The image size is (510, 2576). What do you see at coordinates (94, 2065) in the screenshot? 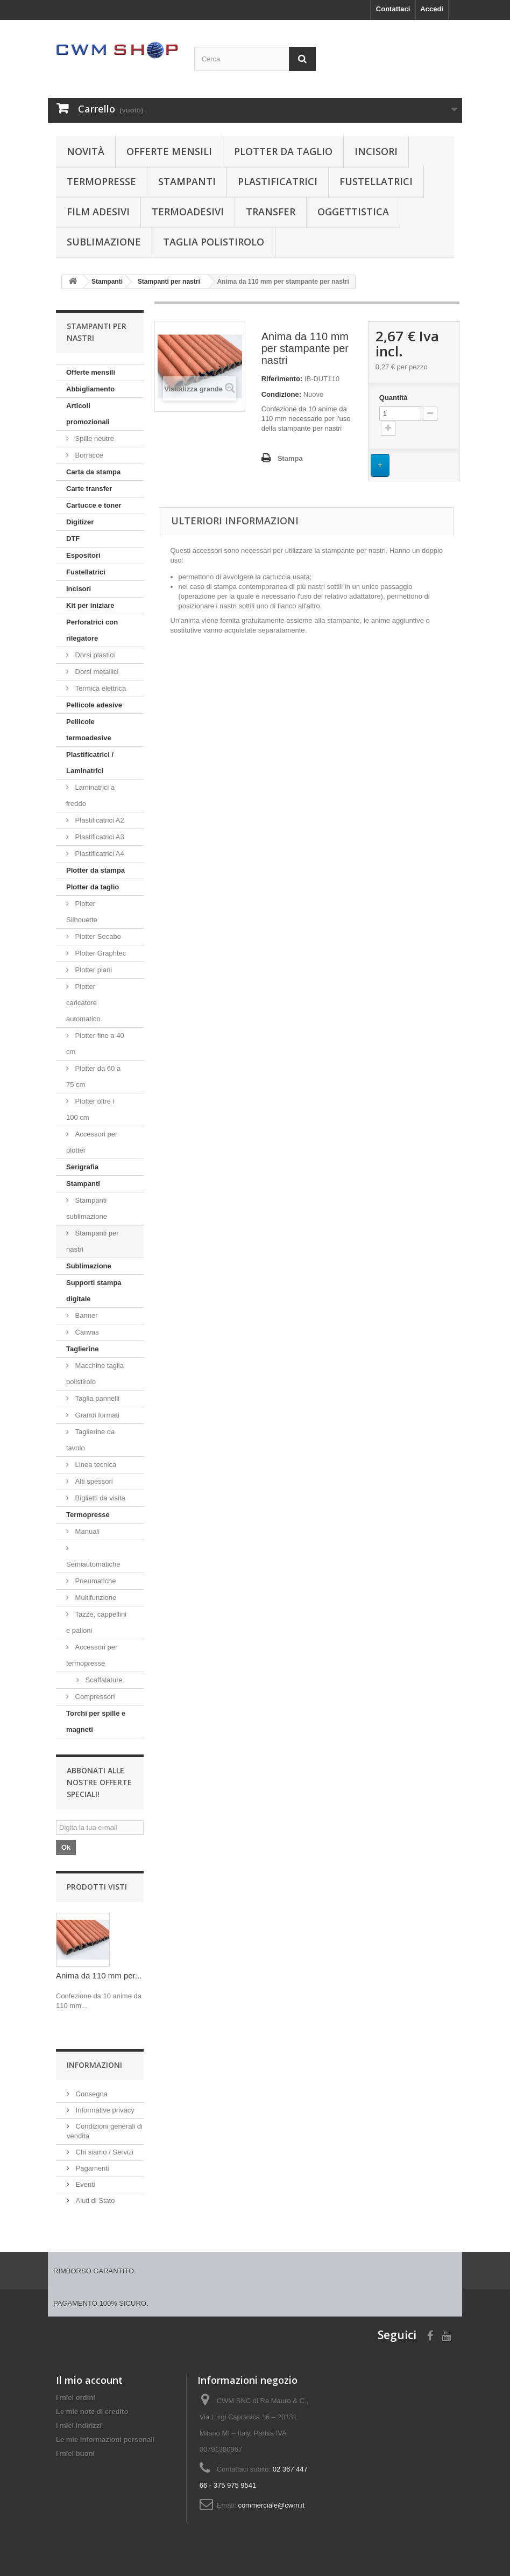
I see `Informazioni` at bounding box center [94, 2065].